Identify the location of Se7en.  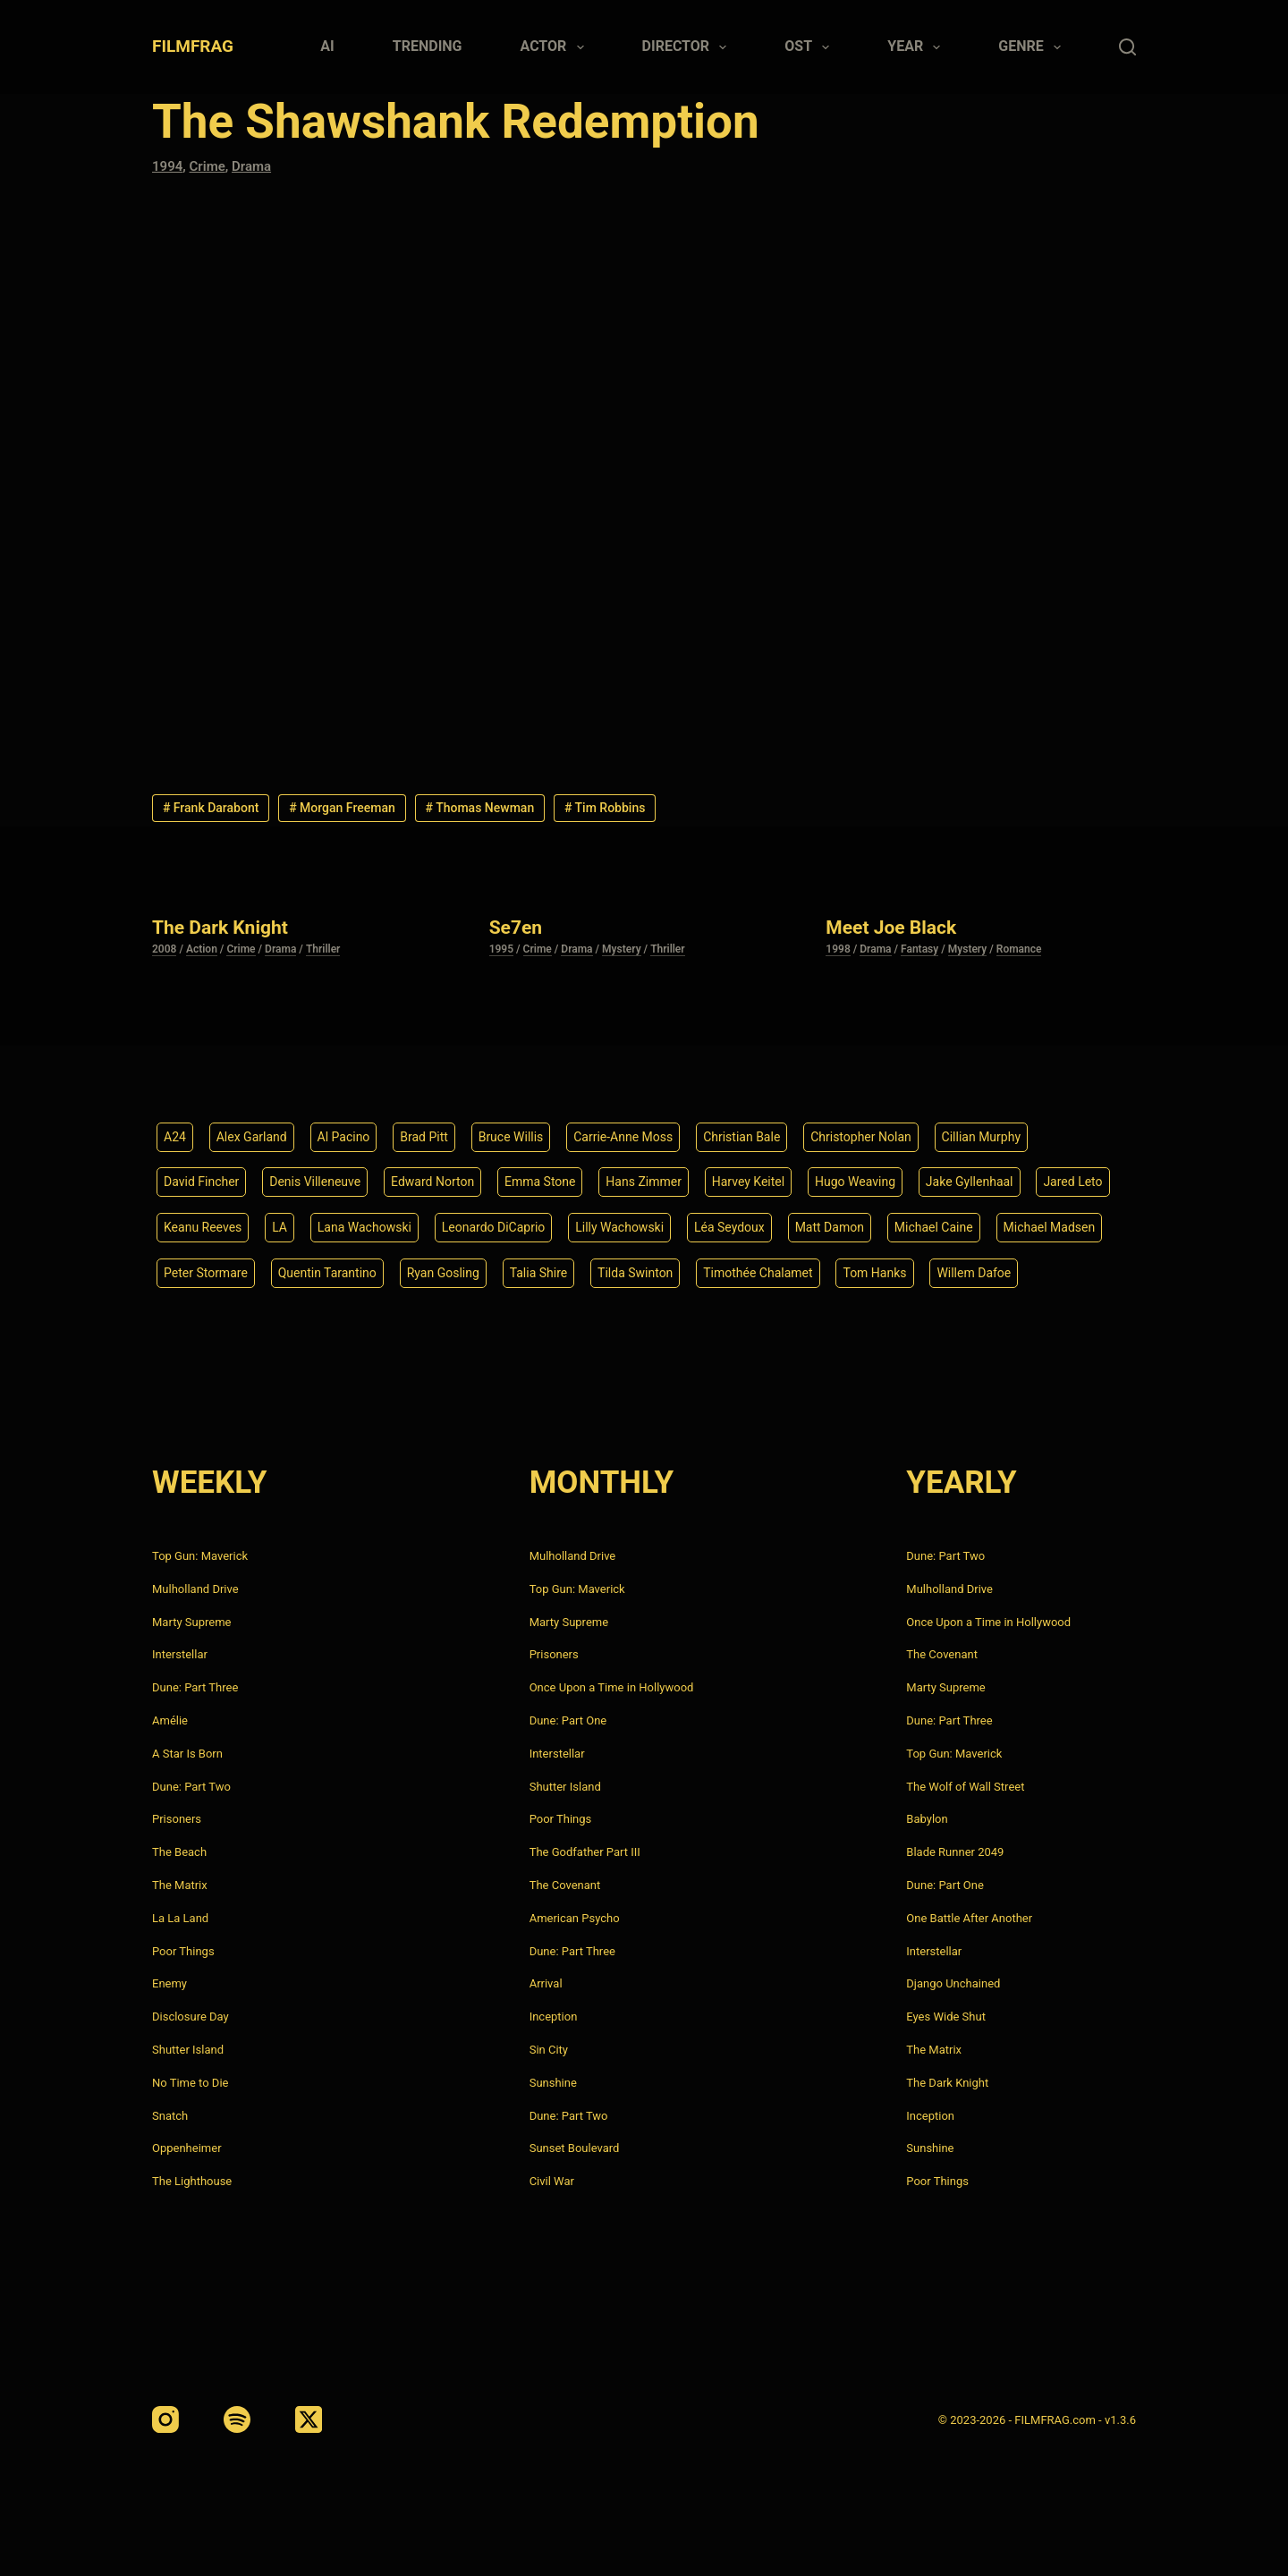
(515, 927).